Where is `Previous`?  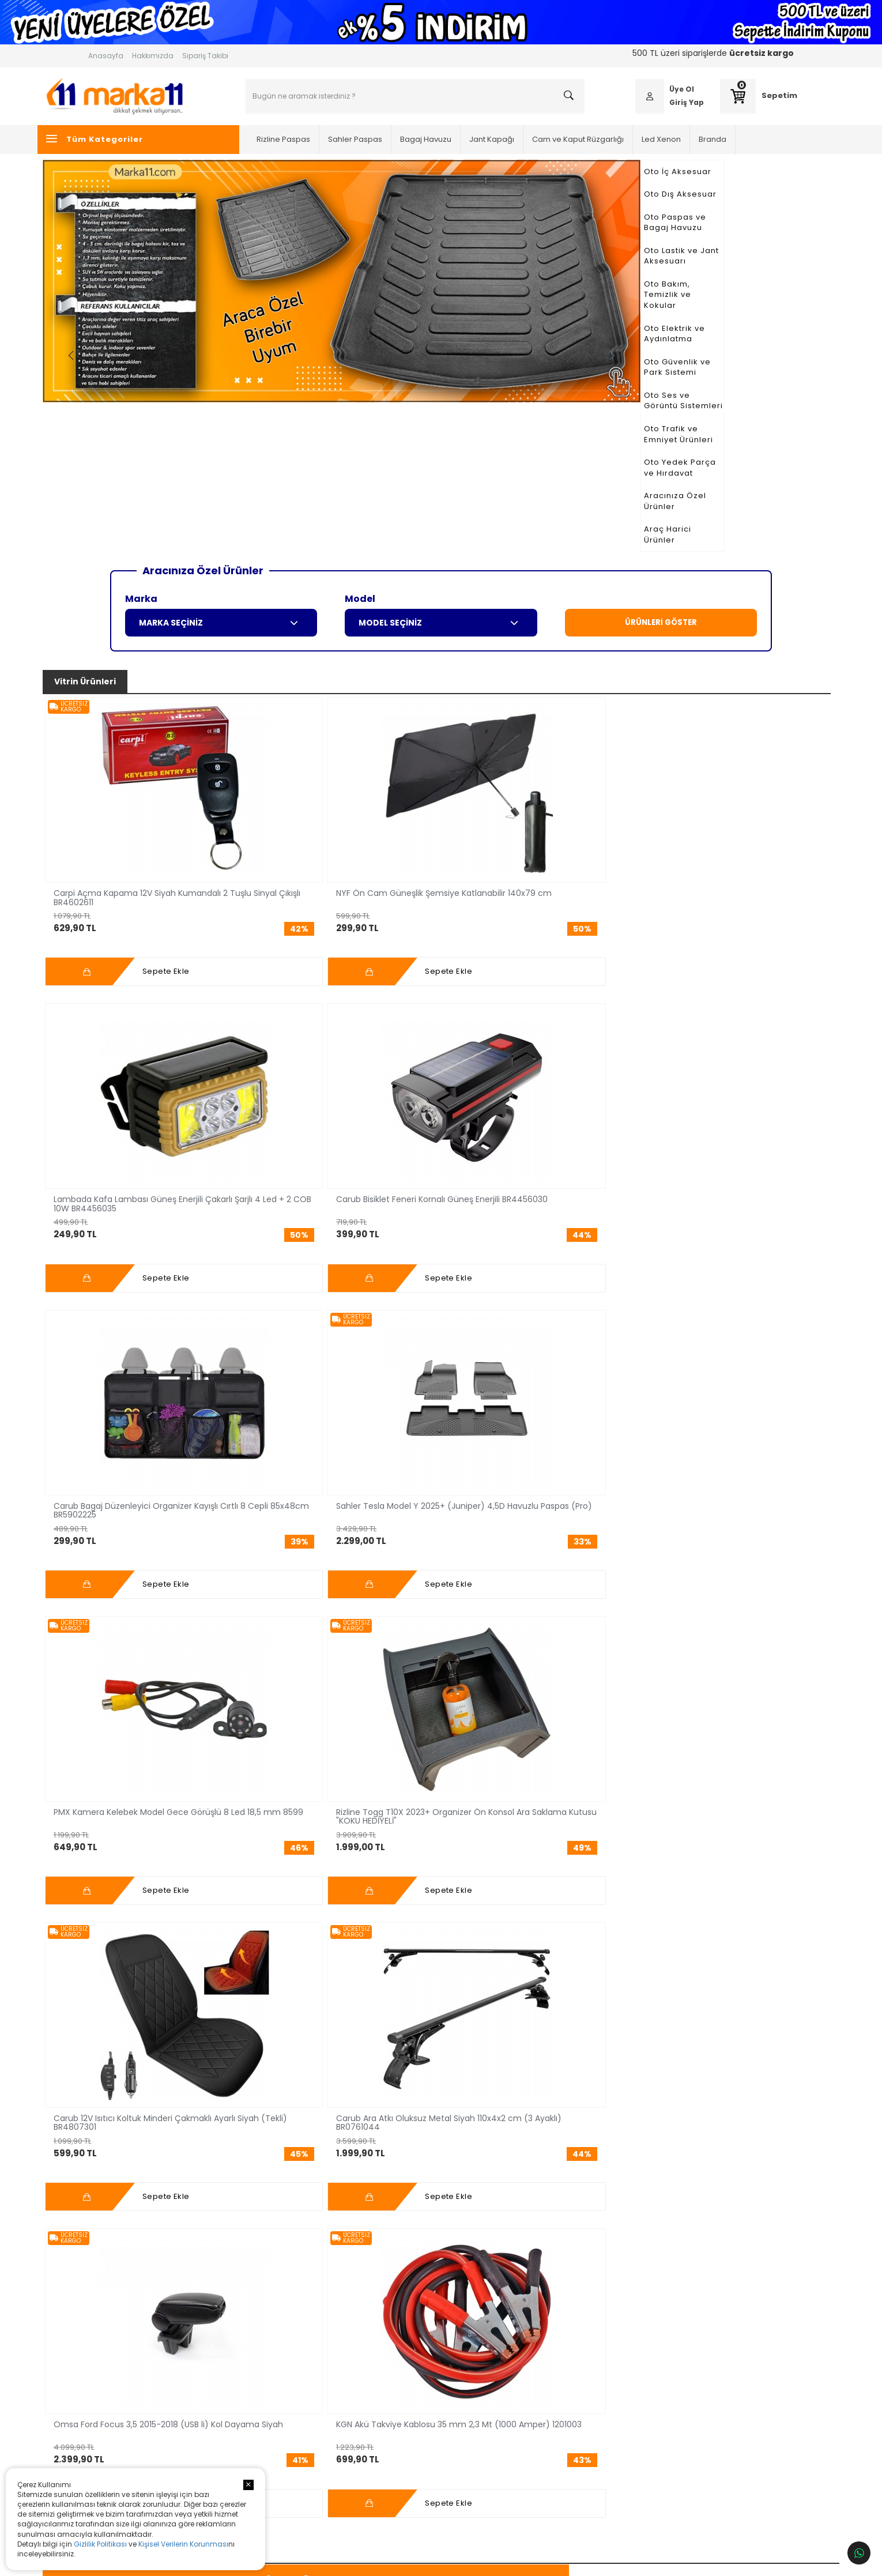
Previous is located at coordinates (295, 297).